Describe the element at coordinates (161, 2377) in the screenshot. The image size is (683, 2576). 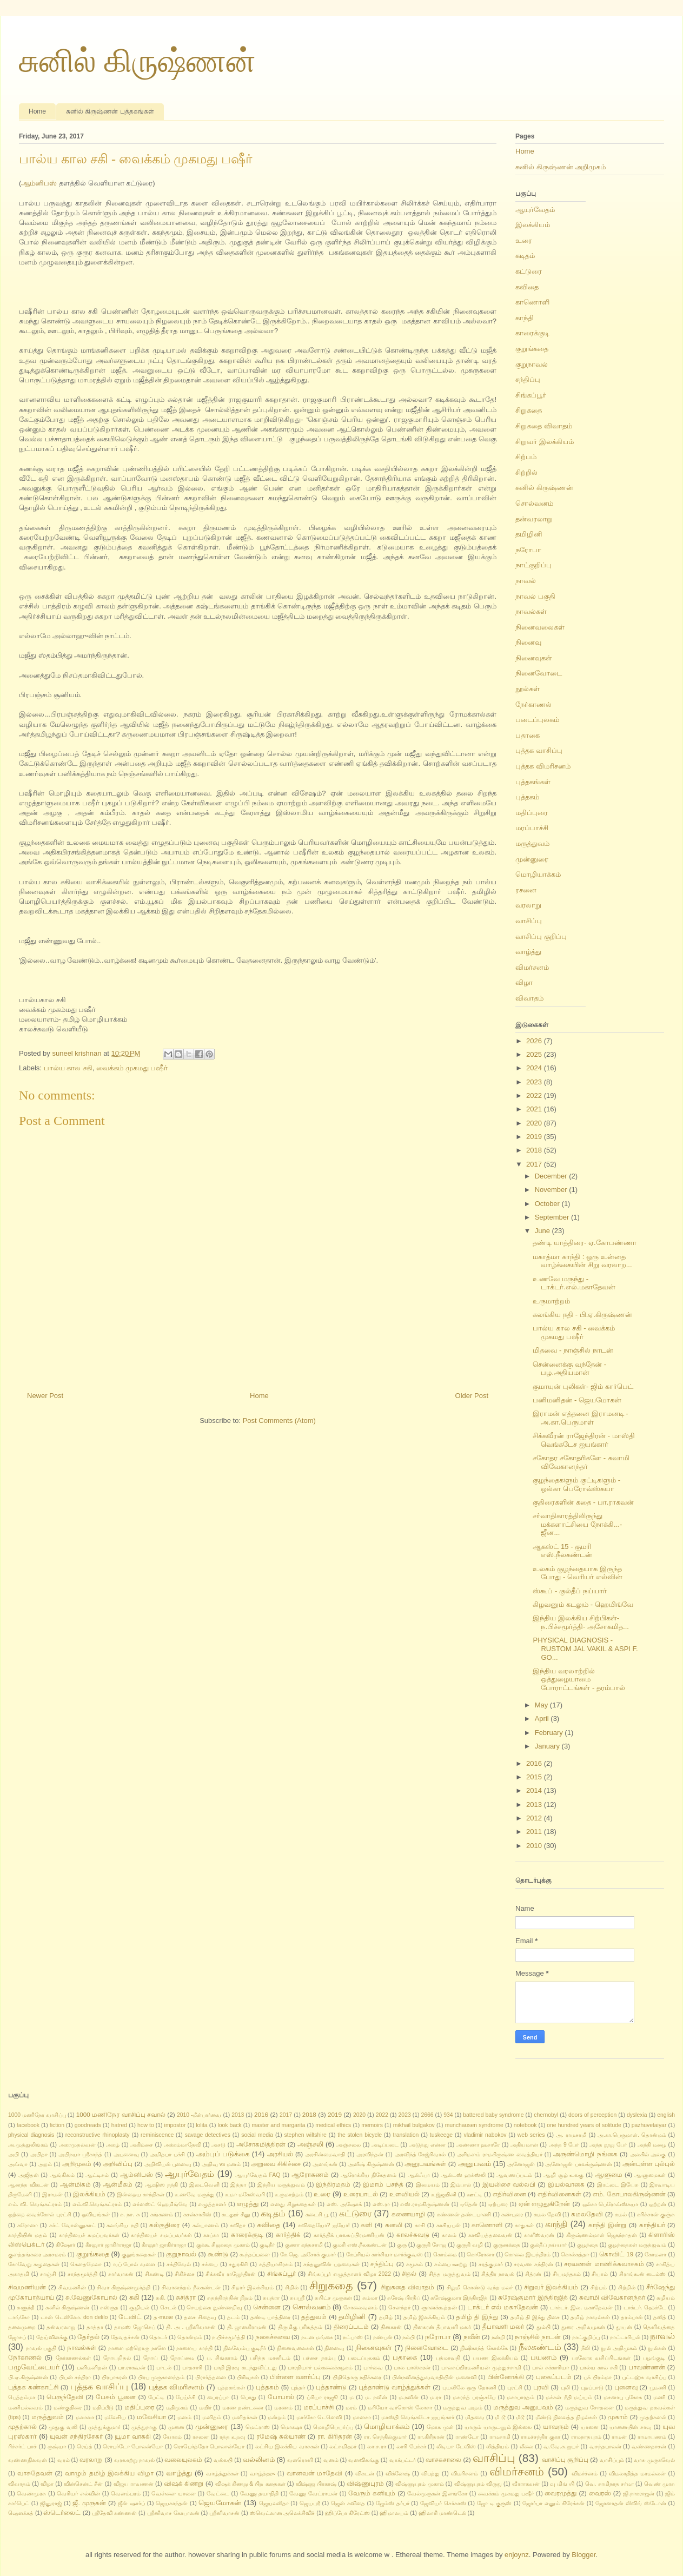
I see `பிரபு முருகானந்தம்` at that location.